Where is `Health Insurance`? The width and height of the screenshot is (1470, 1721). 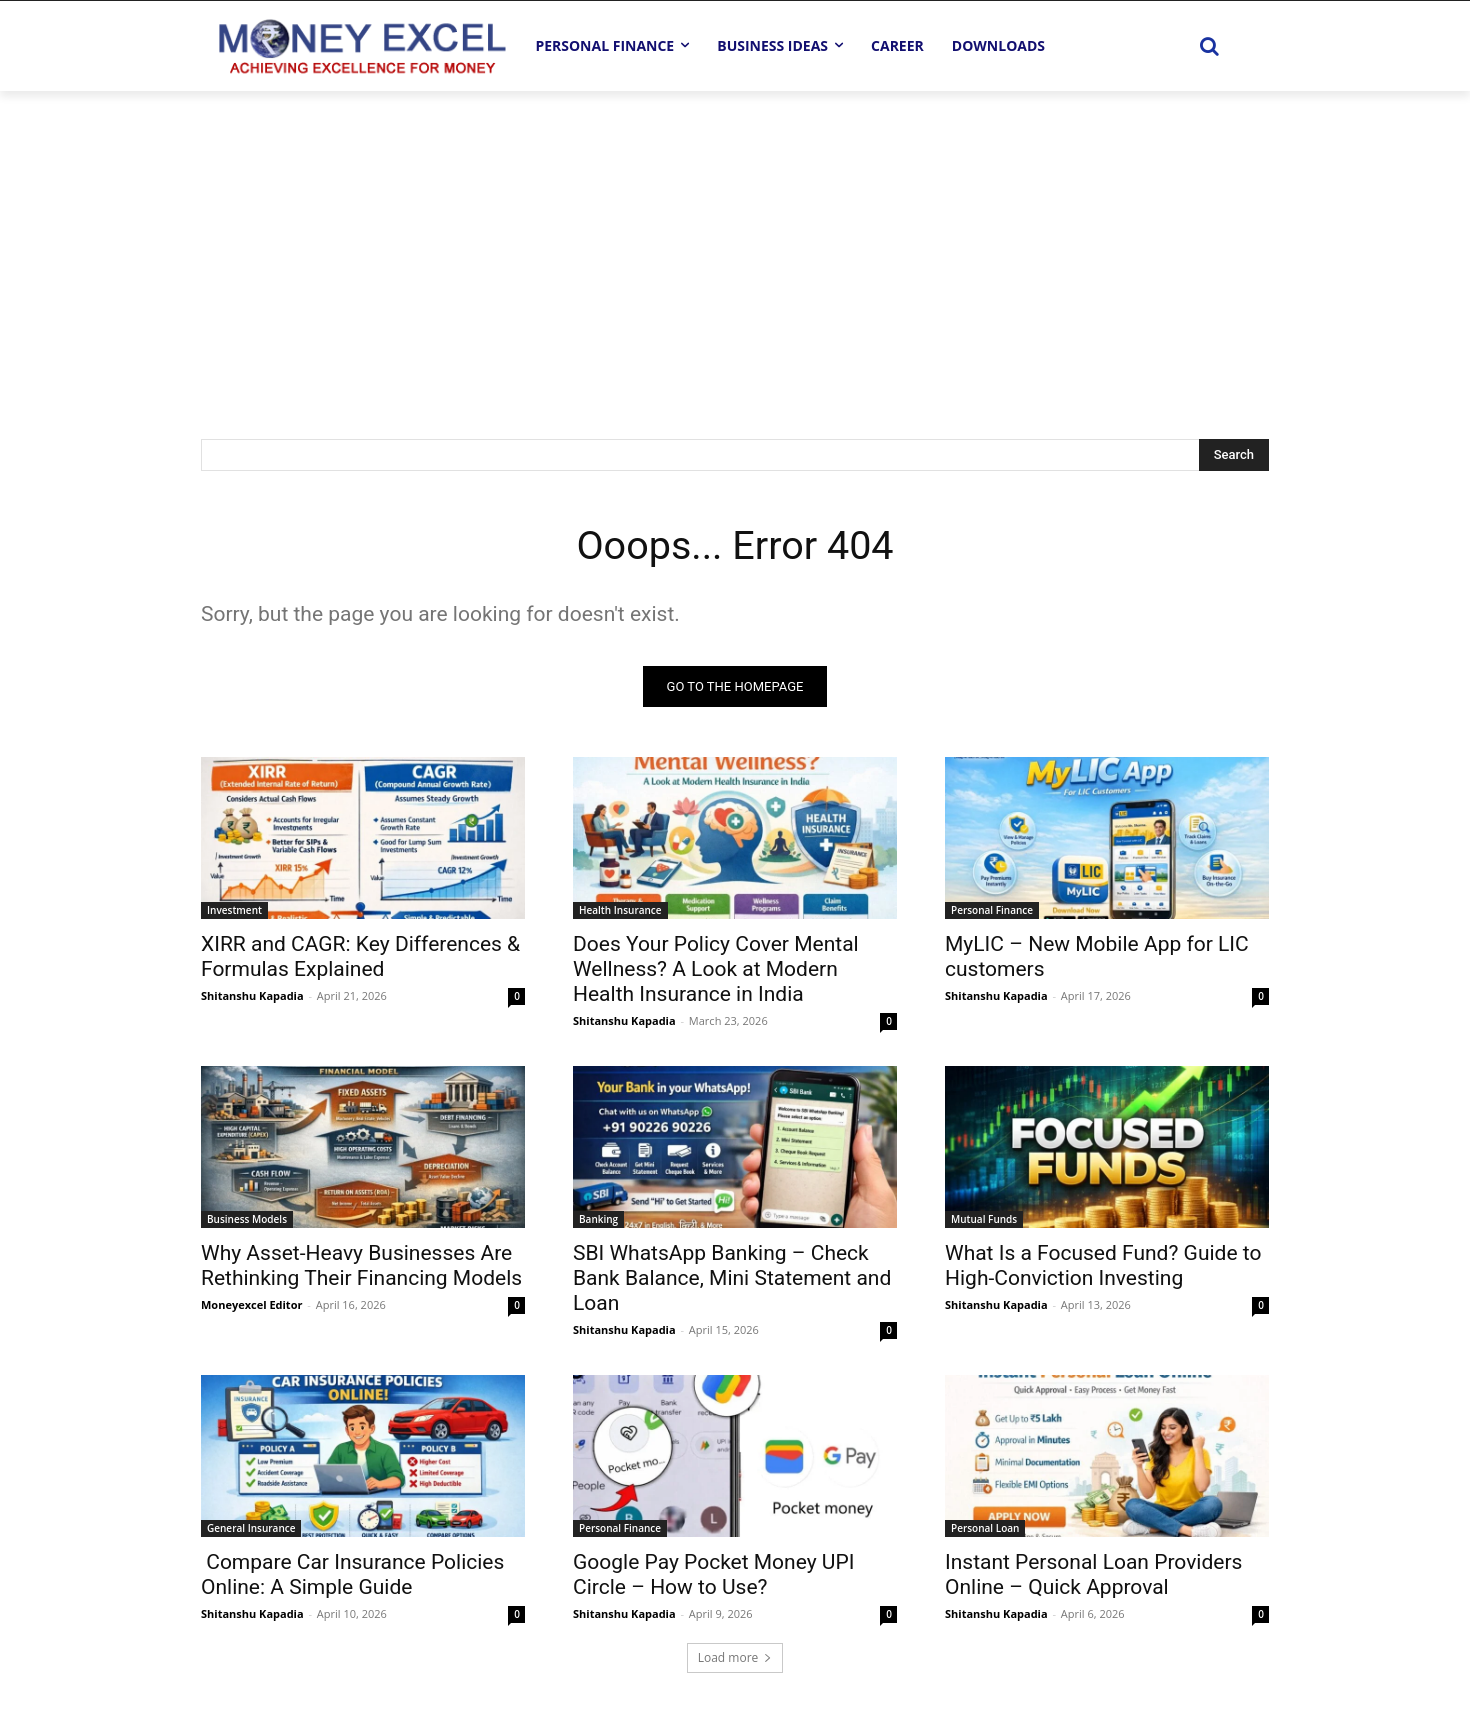
Health Insurance is located at coordinates (620, 910).